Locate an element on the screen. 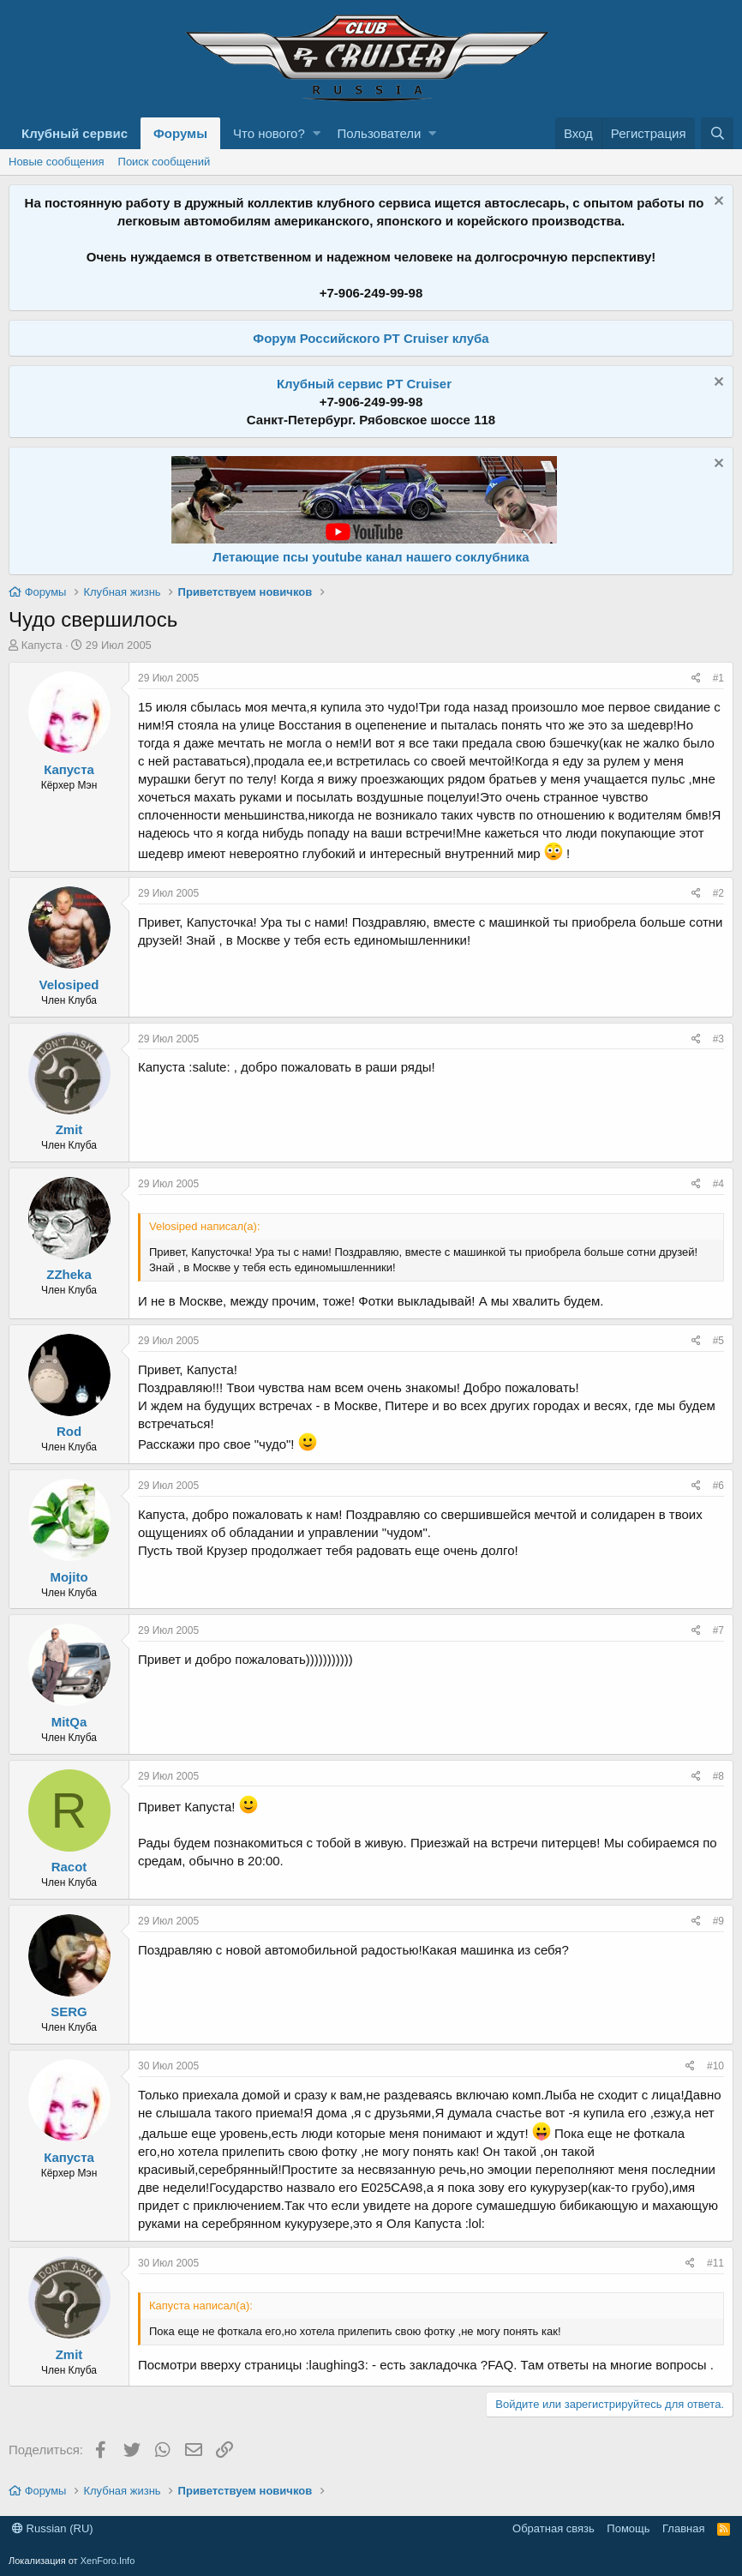  Mojito is located at coordinates (68, 1577).